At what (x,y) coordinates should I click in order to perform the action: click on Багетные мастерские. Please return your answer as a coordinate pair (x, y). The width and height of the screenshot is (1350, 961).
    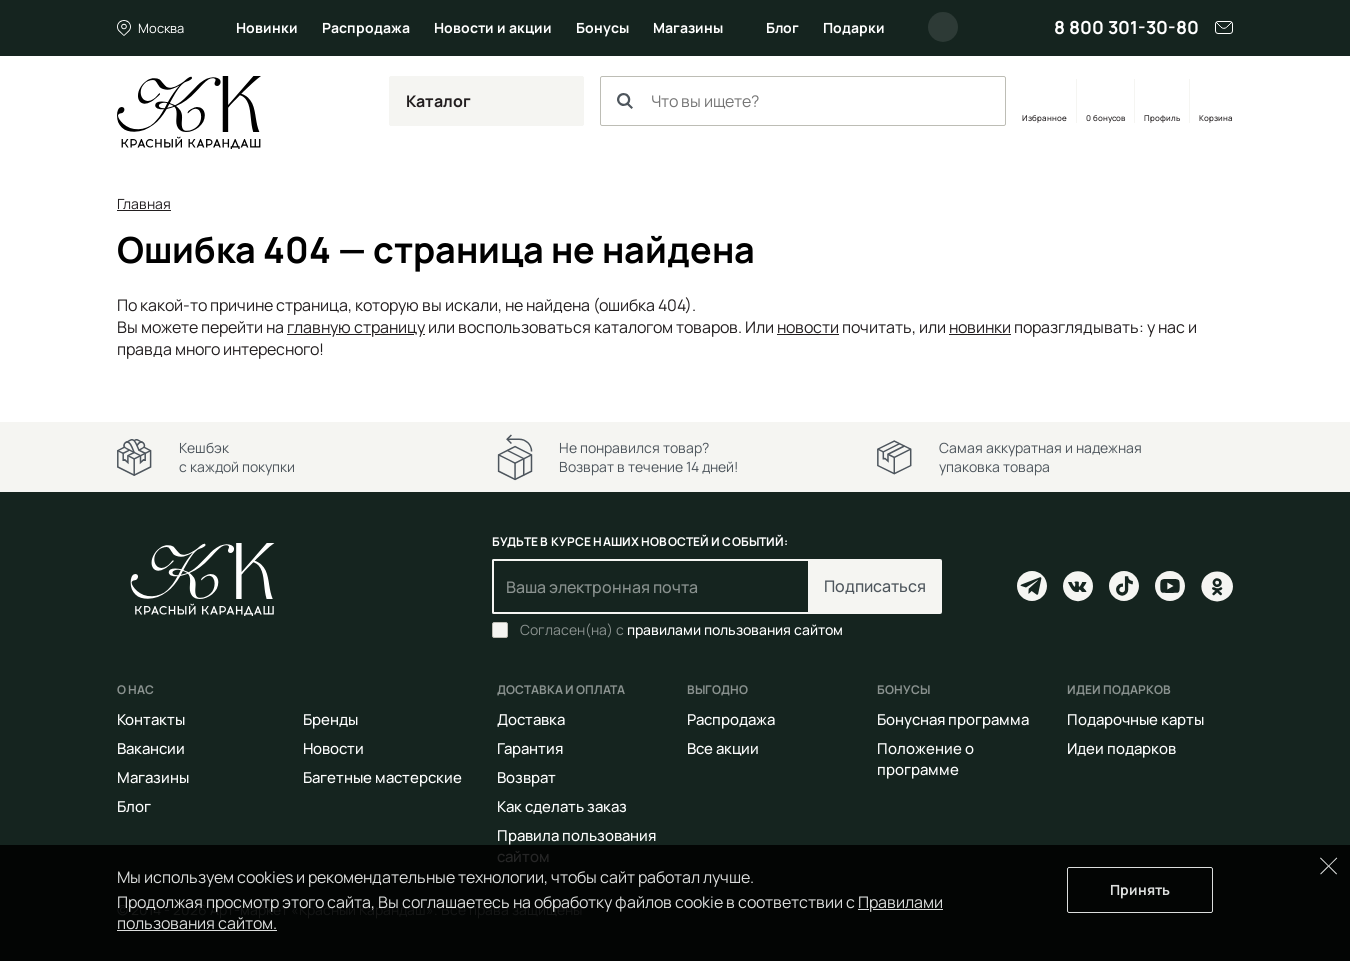
    Looking at the image, I should click on (382, 777).